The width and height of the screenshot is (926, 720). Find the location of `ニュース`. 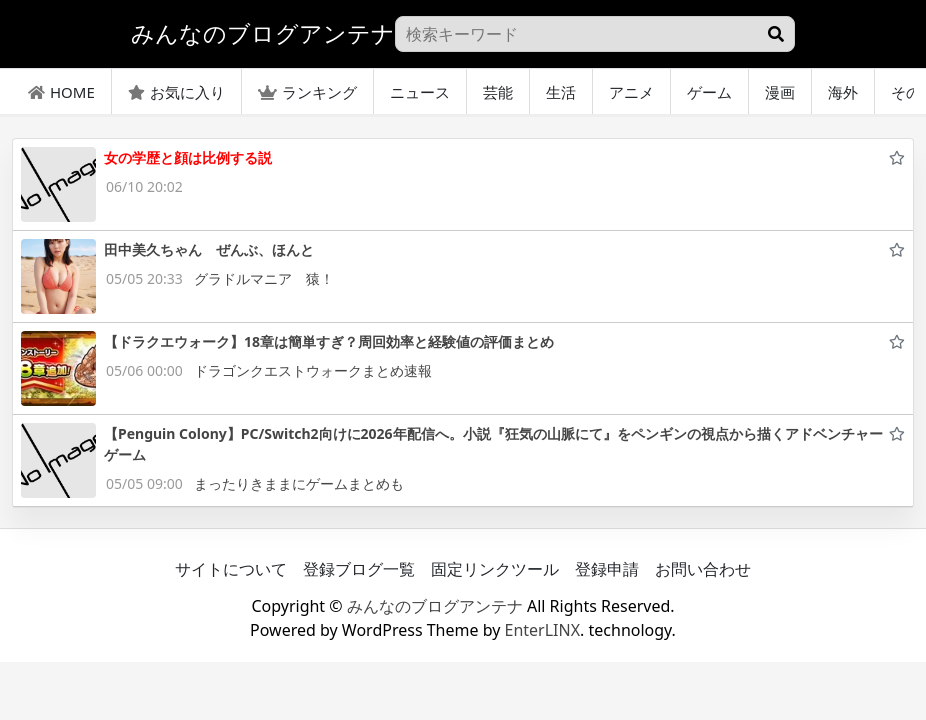

ニュース is located at coordinates (420, 92).